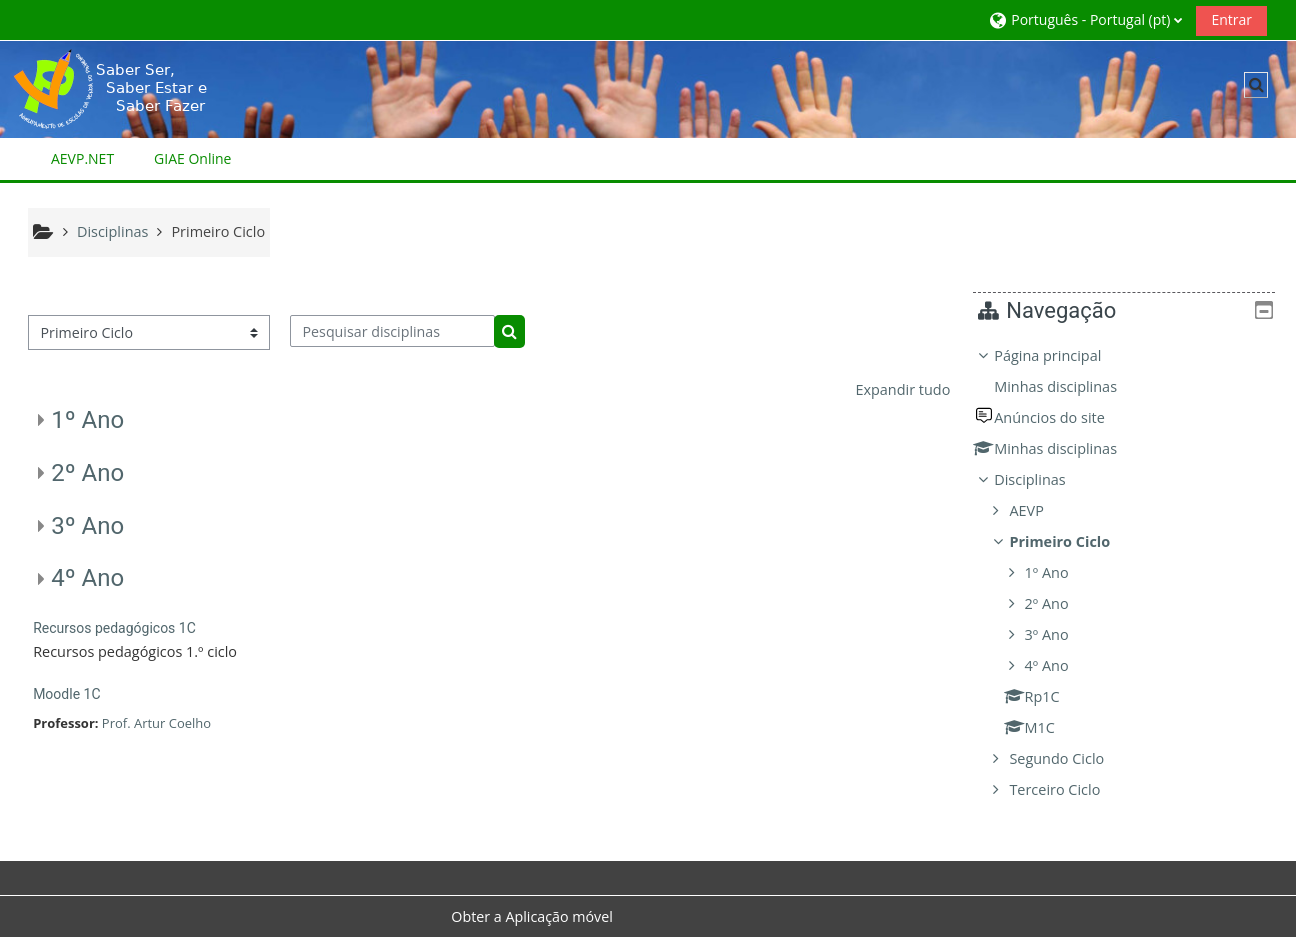 This screenshot has height=937, width=1296. I want to click on Primeiro Ciclo, so click(1074, 541).